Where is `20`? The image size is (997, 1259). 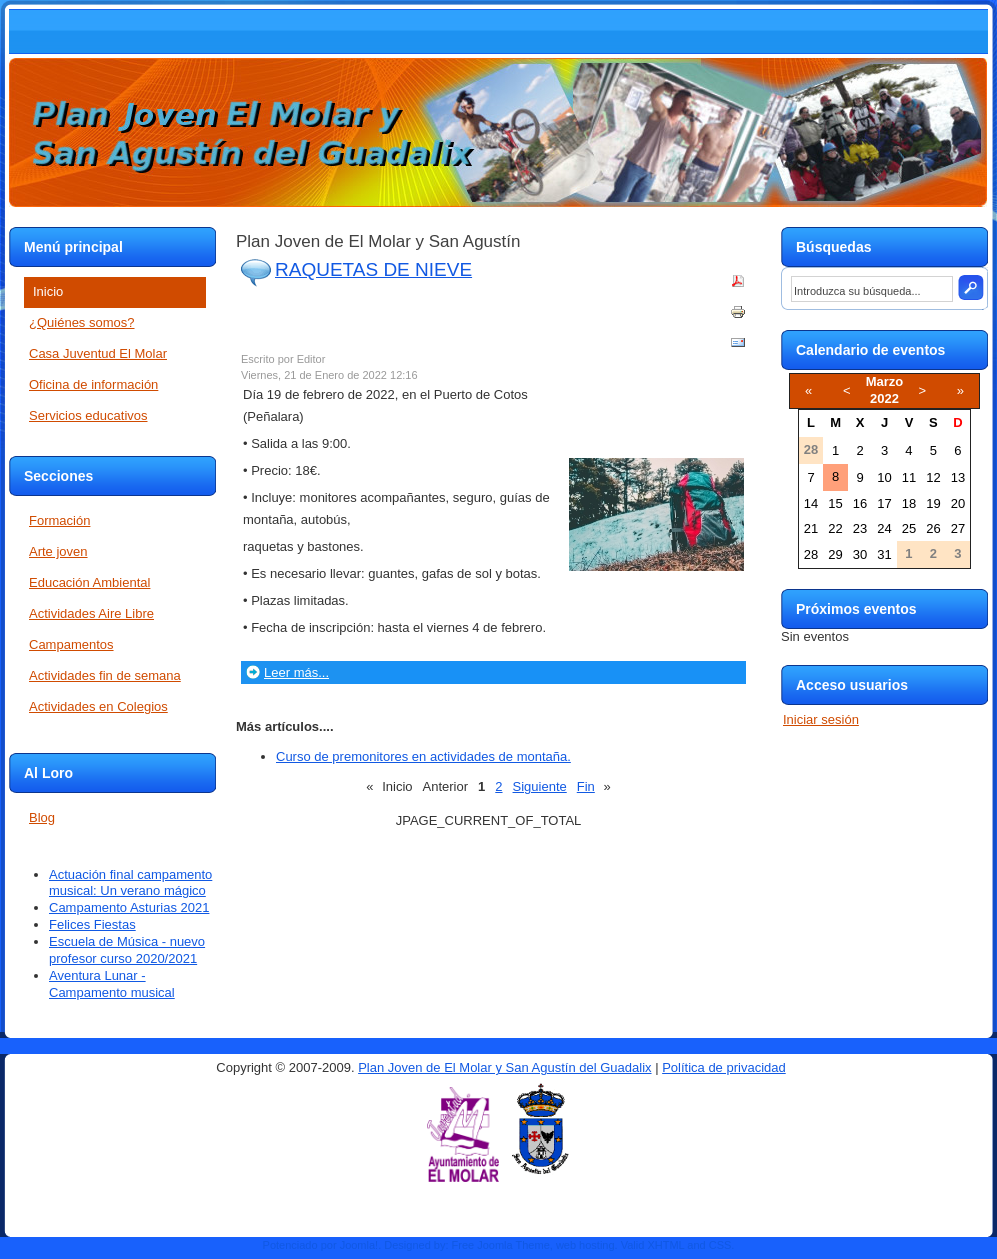 20 is located at coordinates (958, 503).